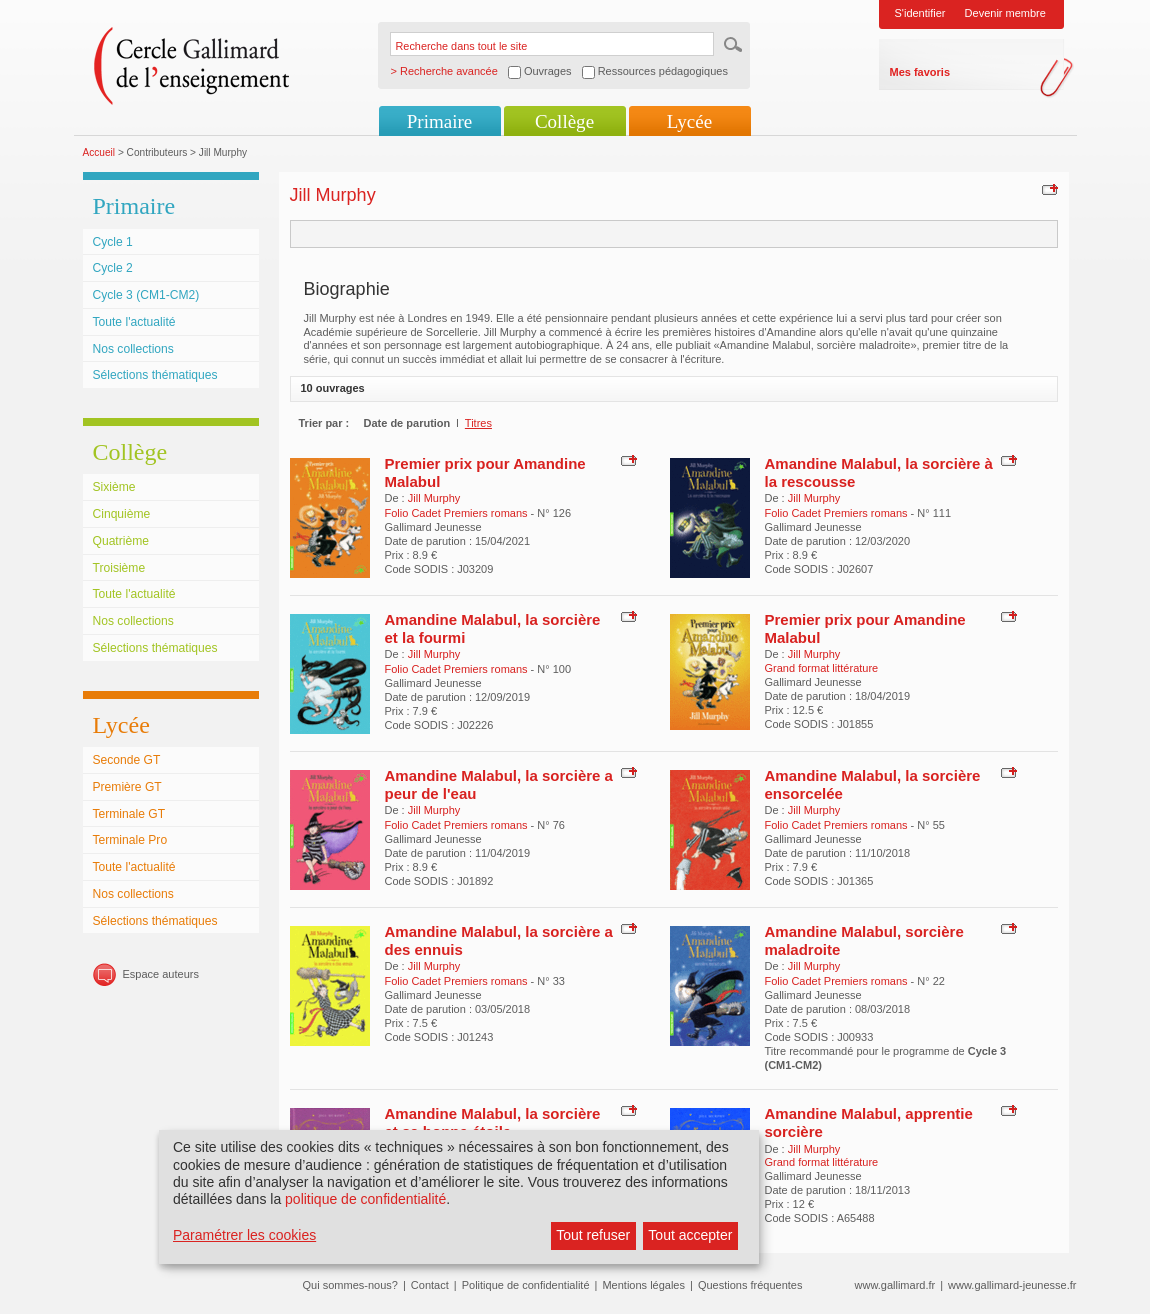 The width and height of the screenshot is (1150, 1314). Describe the element at coordinates (161, 974) in the screenshot. I see `Espace auteurs` at that location.